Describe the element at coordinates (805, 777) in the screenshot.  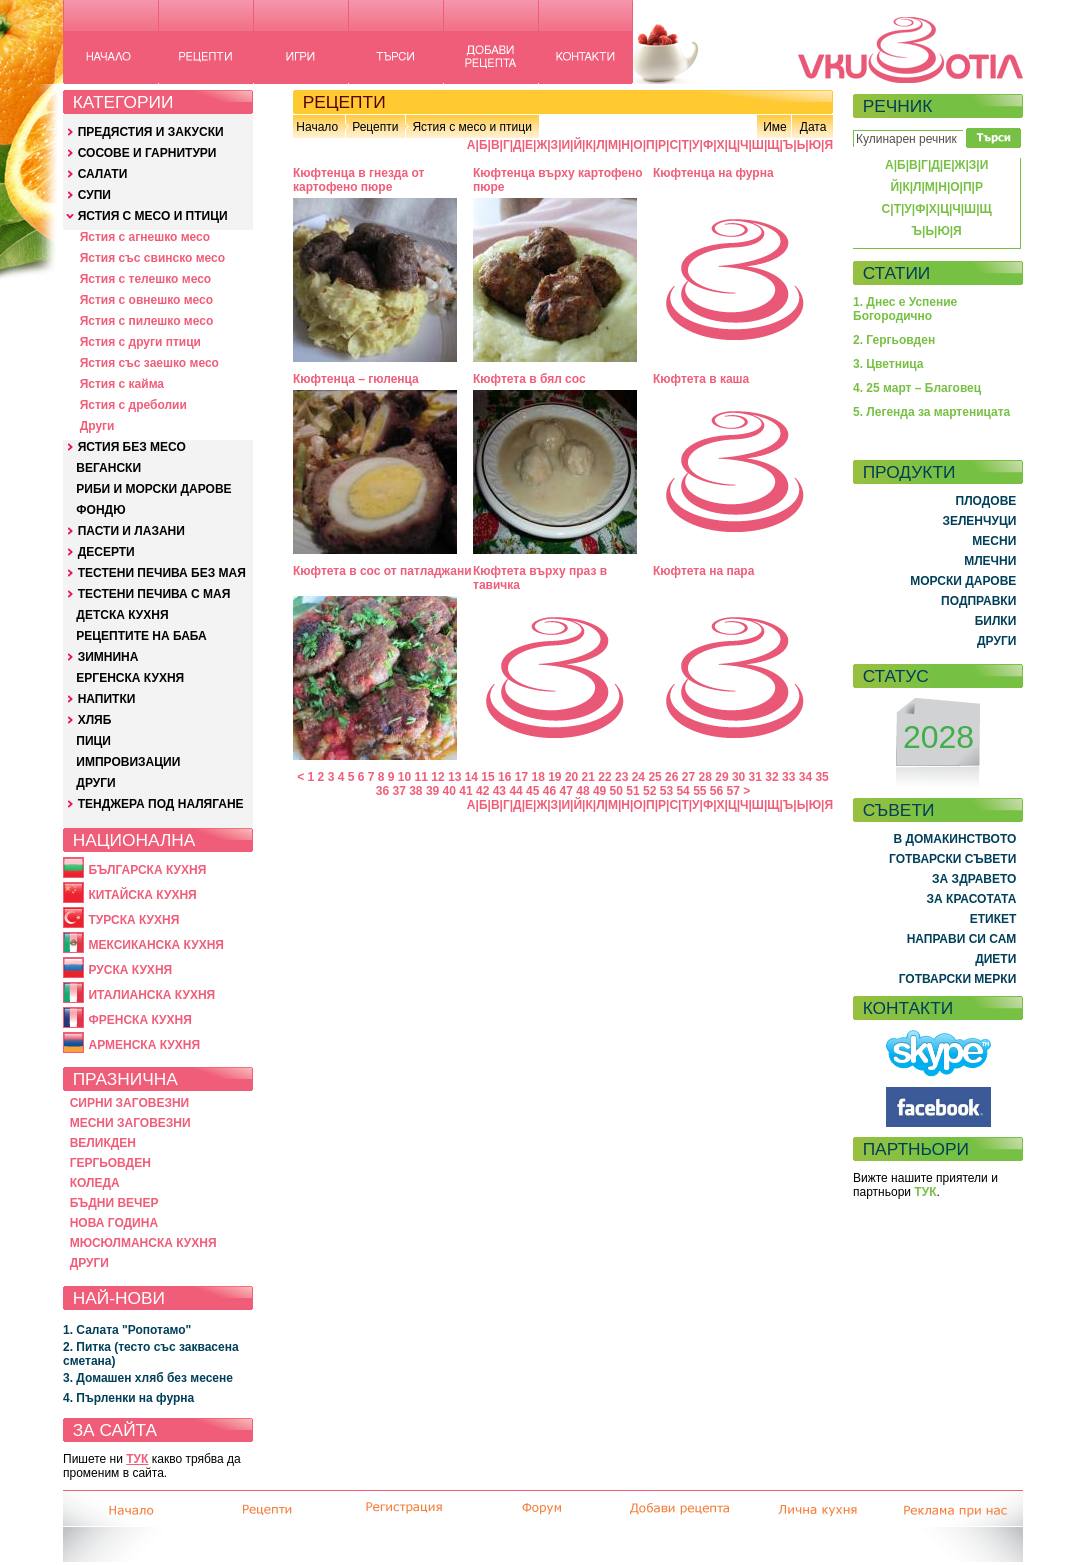
I see `34` at that location.